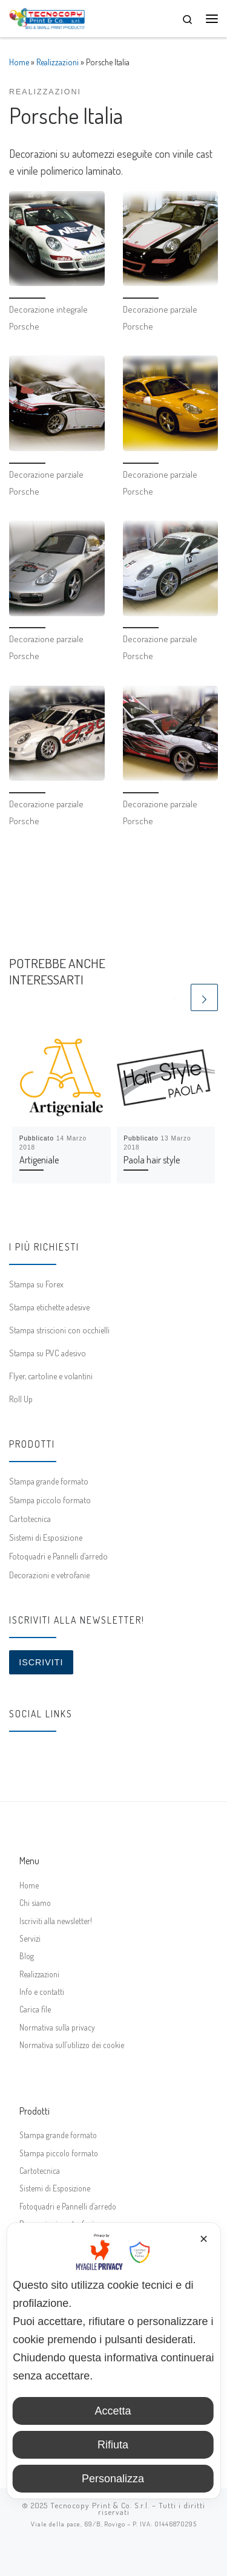 This screenshot has height=2576, width=227. Describe the element at coordinates (49, 1574) in the screenshot. I see `Decorazioni e vetrofanie` at that location.